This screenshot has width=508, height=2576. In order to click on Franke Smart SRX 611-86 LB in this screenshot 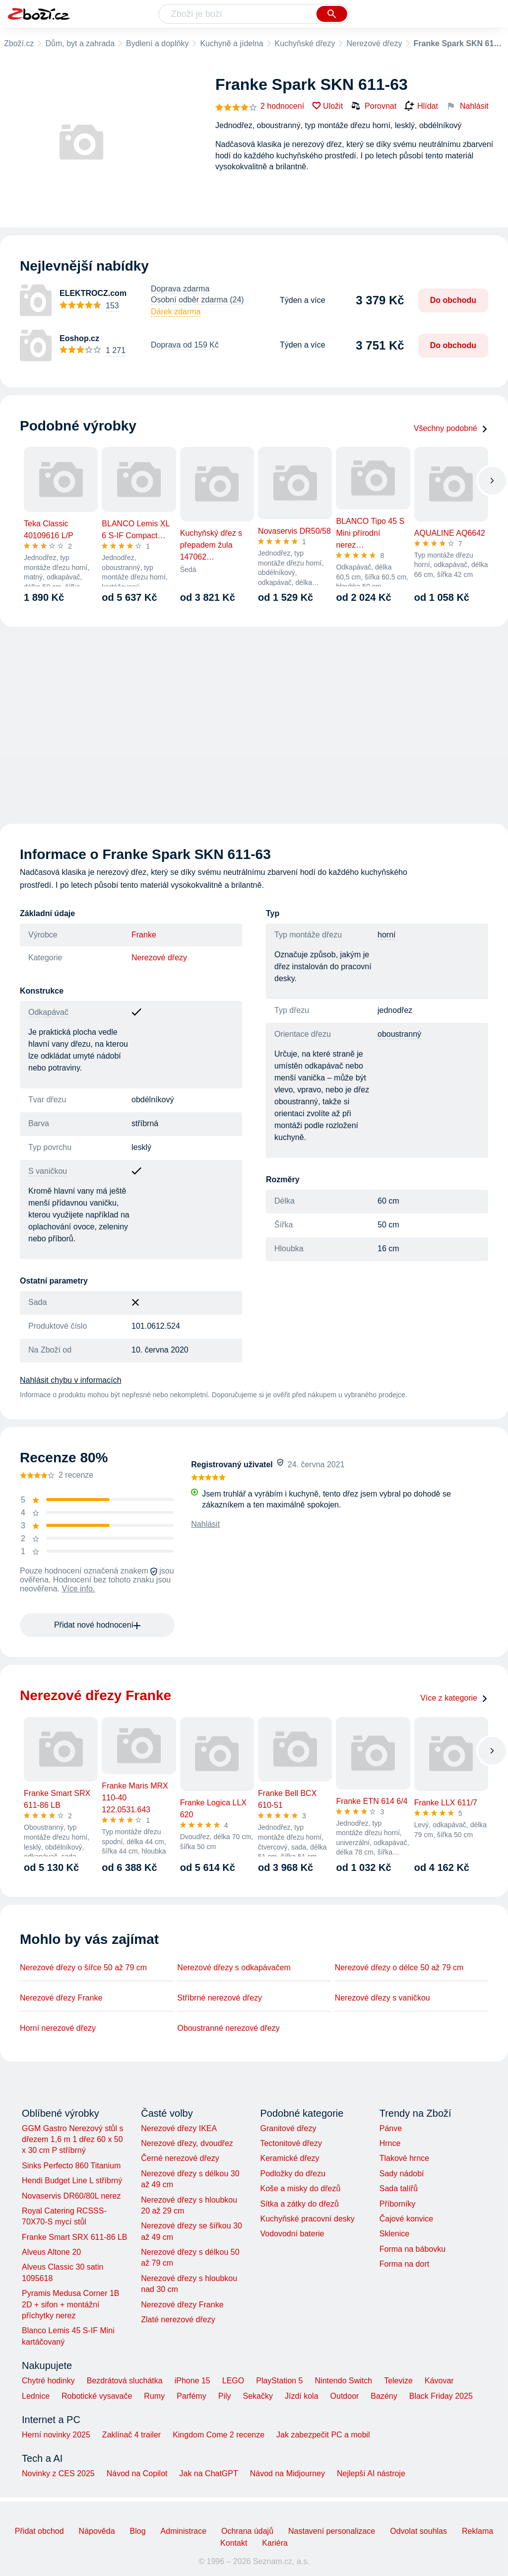, I will do `click(74, 2237)`.